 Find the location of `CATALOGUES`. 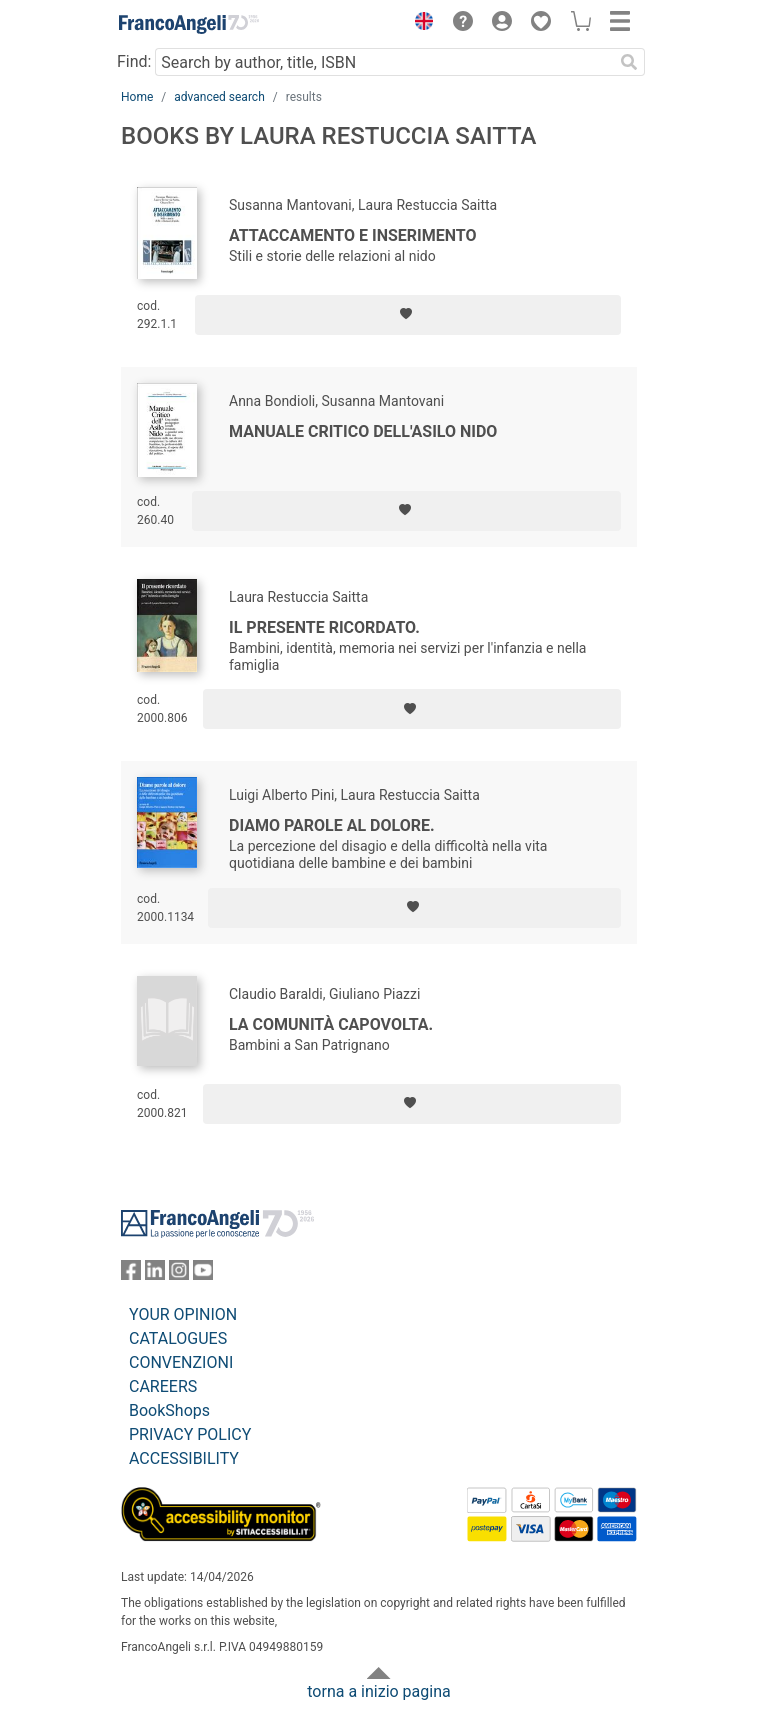

CATALOGUES is located at coordinates (178, 1338).